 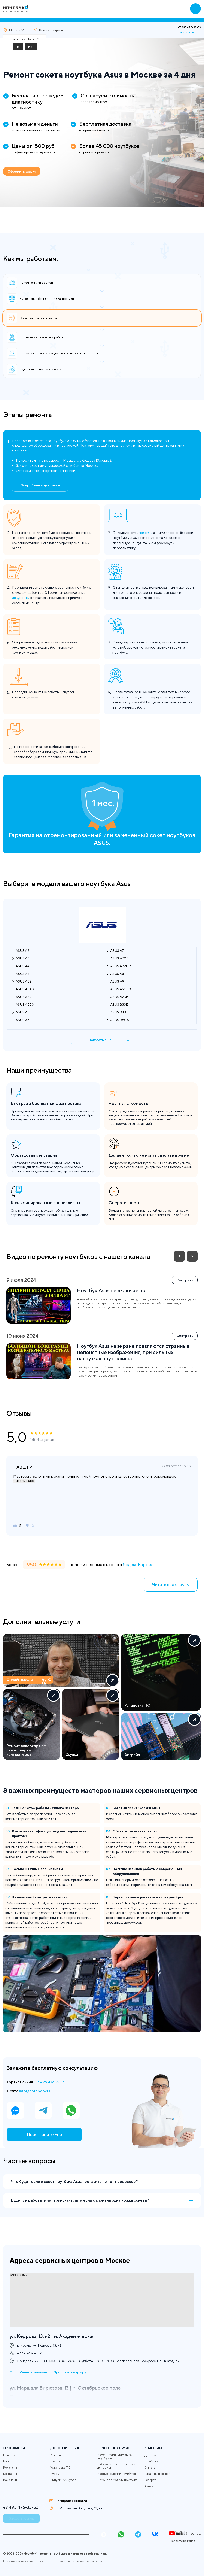 What do you see at coordinates (18, 46) in the screenshot?
I see `Да` at bounding box center [18, 46].